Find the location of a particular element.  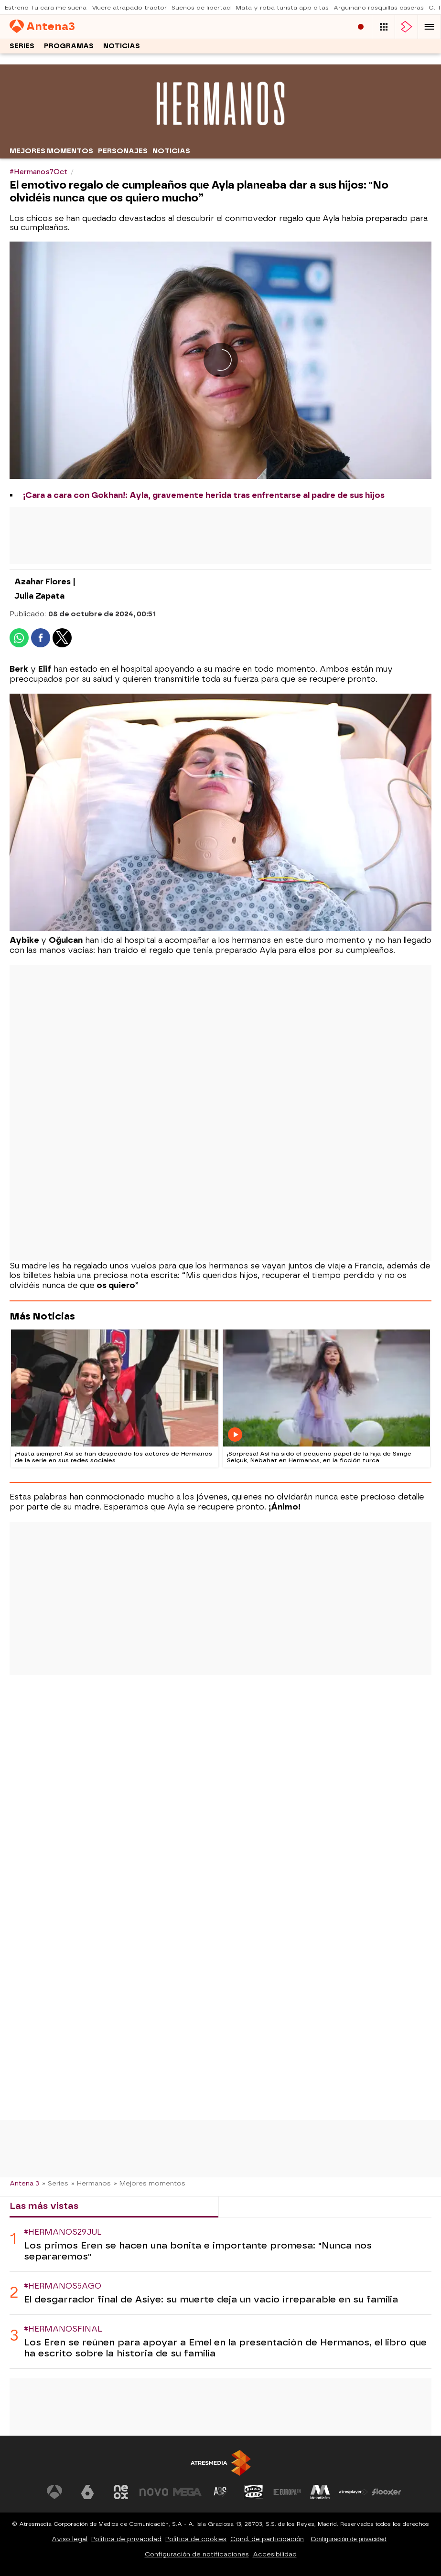

Estreno Tu cara me suena is located at coordinates (45, 7).